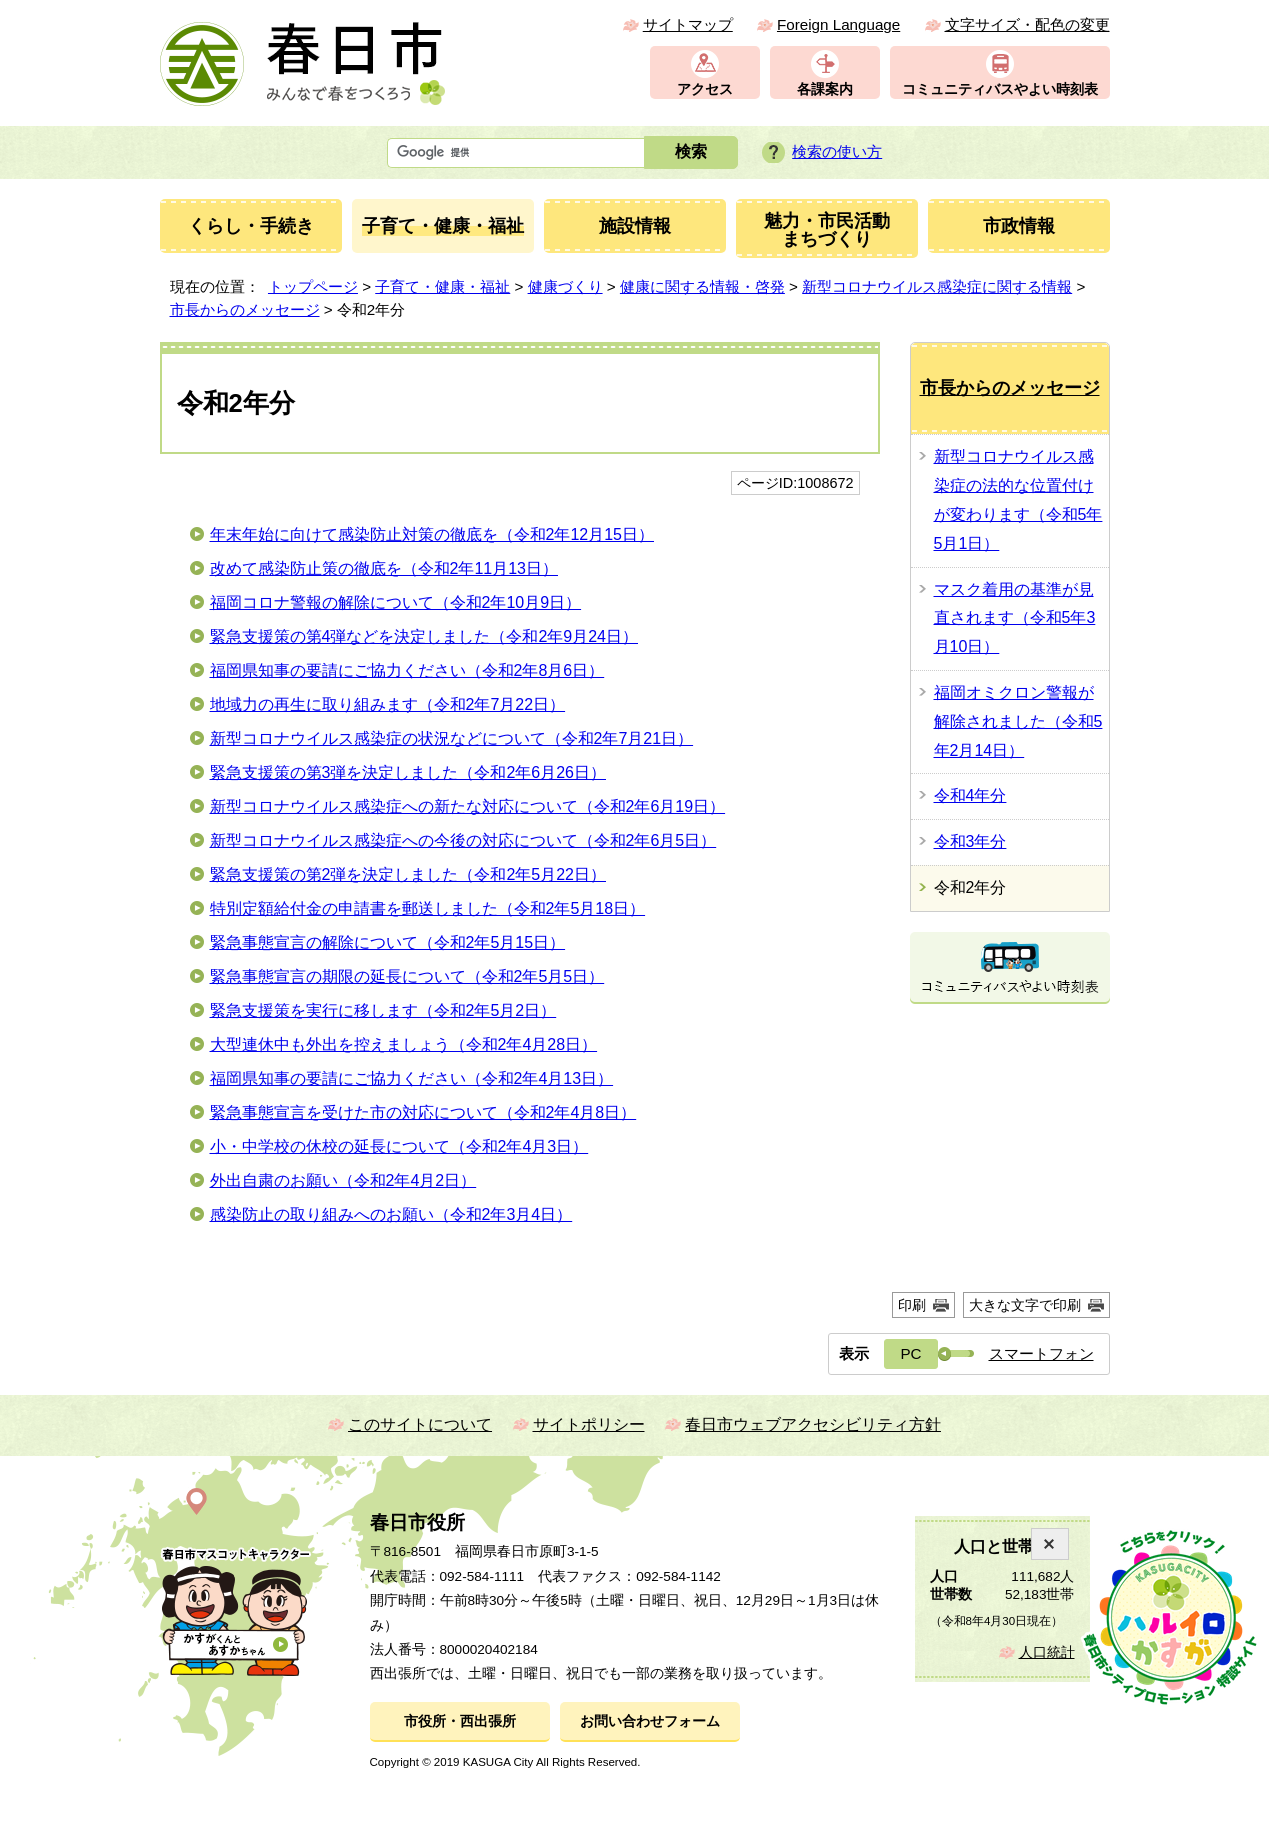 The width and height of the screenshot is (1269, 1828). Describe the element at coordinates (912, 1305) in the screenshot. I see `印刷` at that location.